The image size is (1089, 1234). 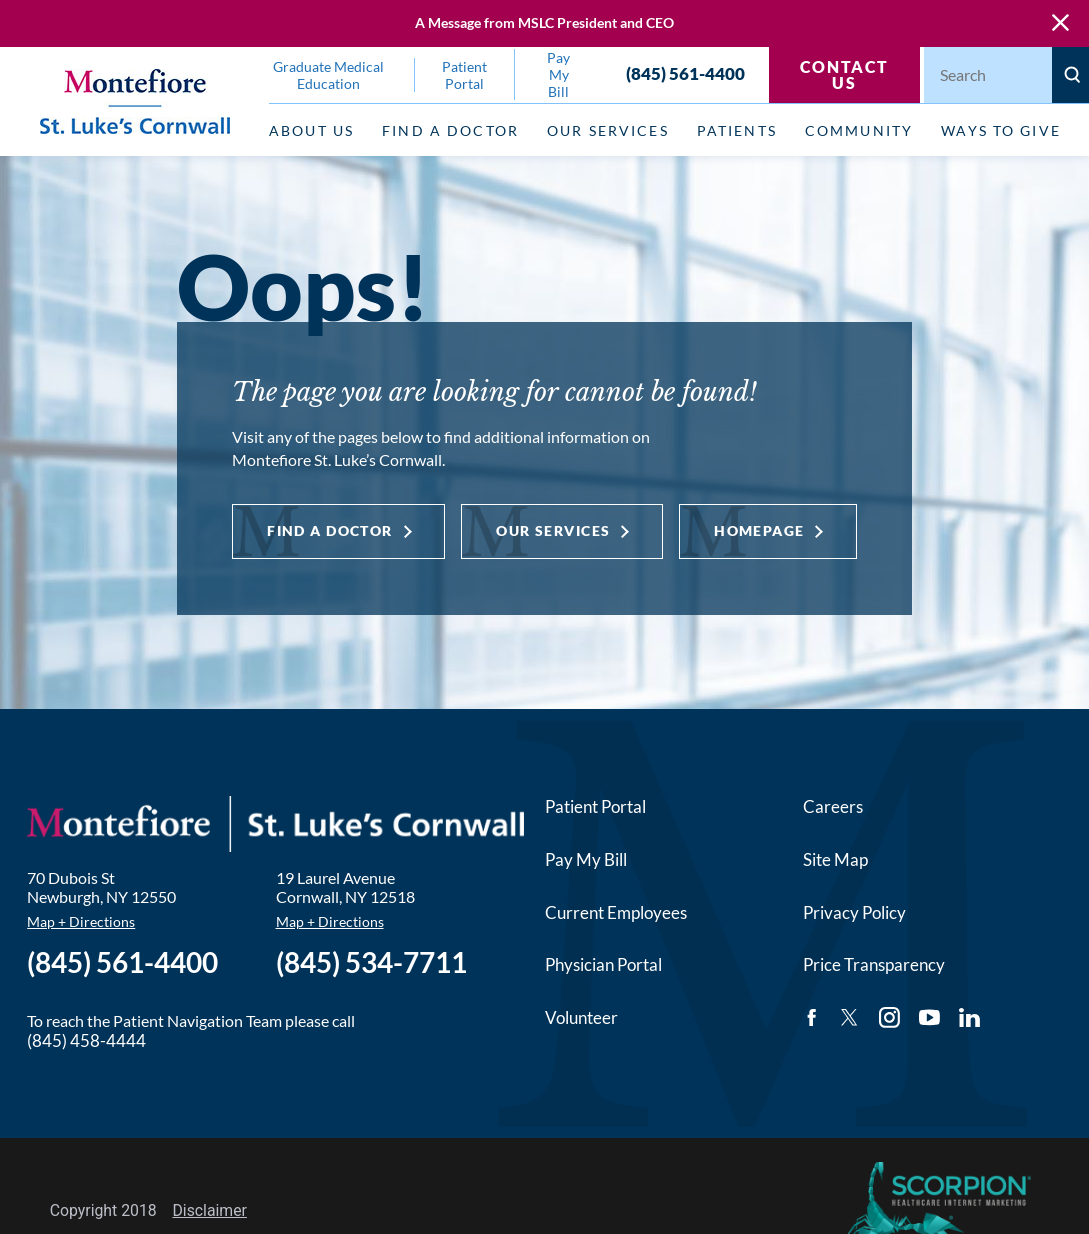 I want to click on (845) 561-4400, so click(x=685, y=74).